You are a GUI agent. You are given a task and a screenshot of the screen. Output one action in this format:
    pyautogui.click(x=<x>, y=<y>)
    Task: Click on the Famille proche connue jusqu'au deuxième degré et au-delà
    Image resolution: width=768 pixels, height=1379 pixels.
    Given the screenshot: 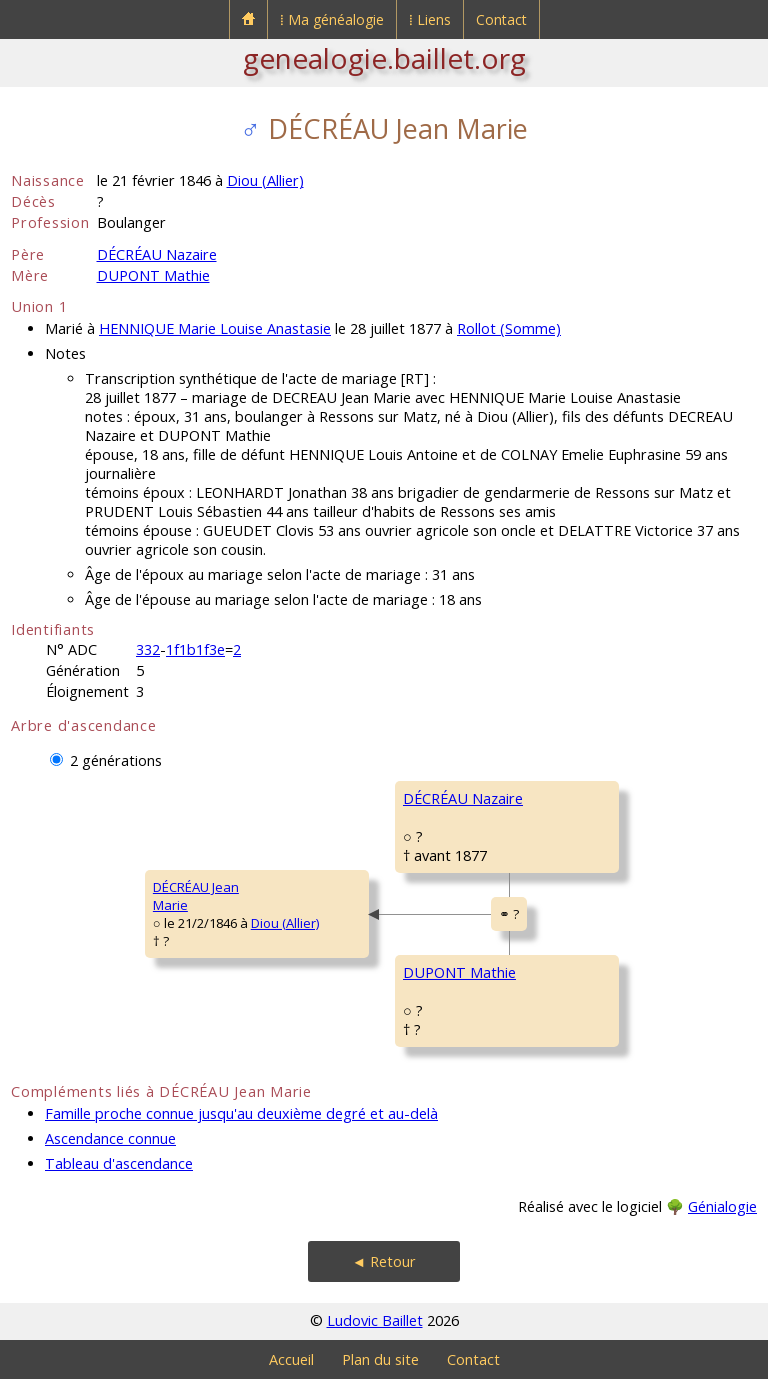 What is the action you would take?
    pyautogui.click(x=241, y=1113)
    